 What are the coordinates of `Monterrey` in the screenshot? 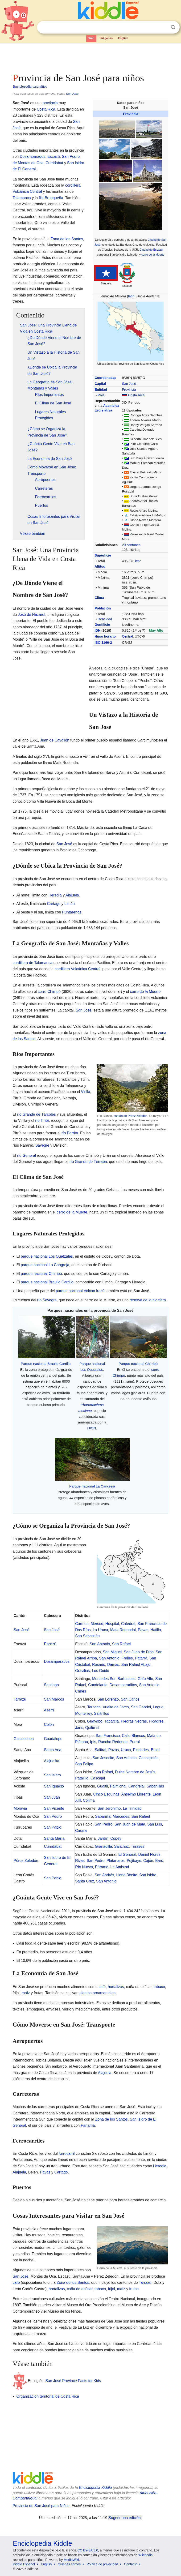 It's located at (83, 1713).